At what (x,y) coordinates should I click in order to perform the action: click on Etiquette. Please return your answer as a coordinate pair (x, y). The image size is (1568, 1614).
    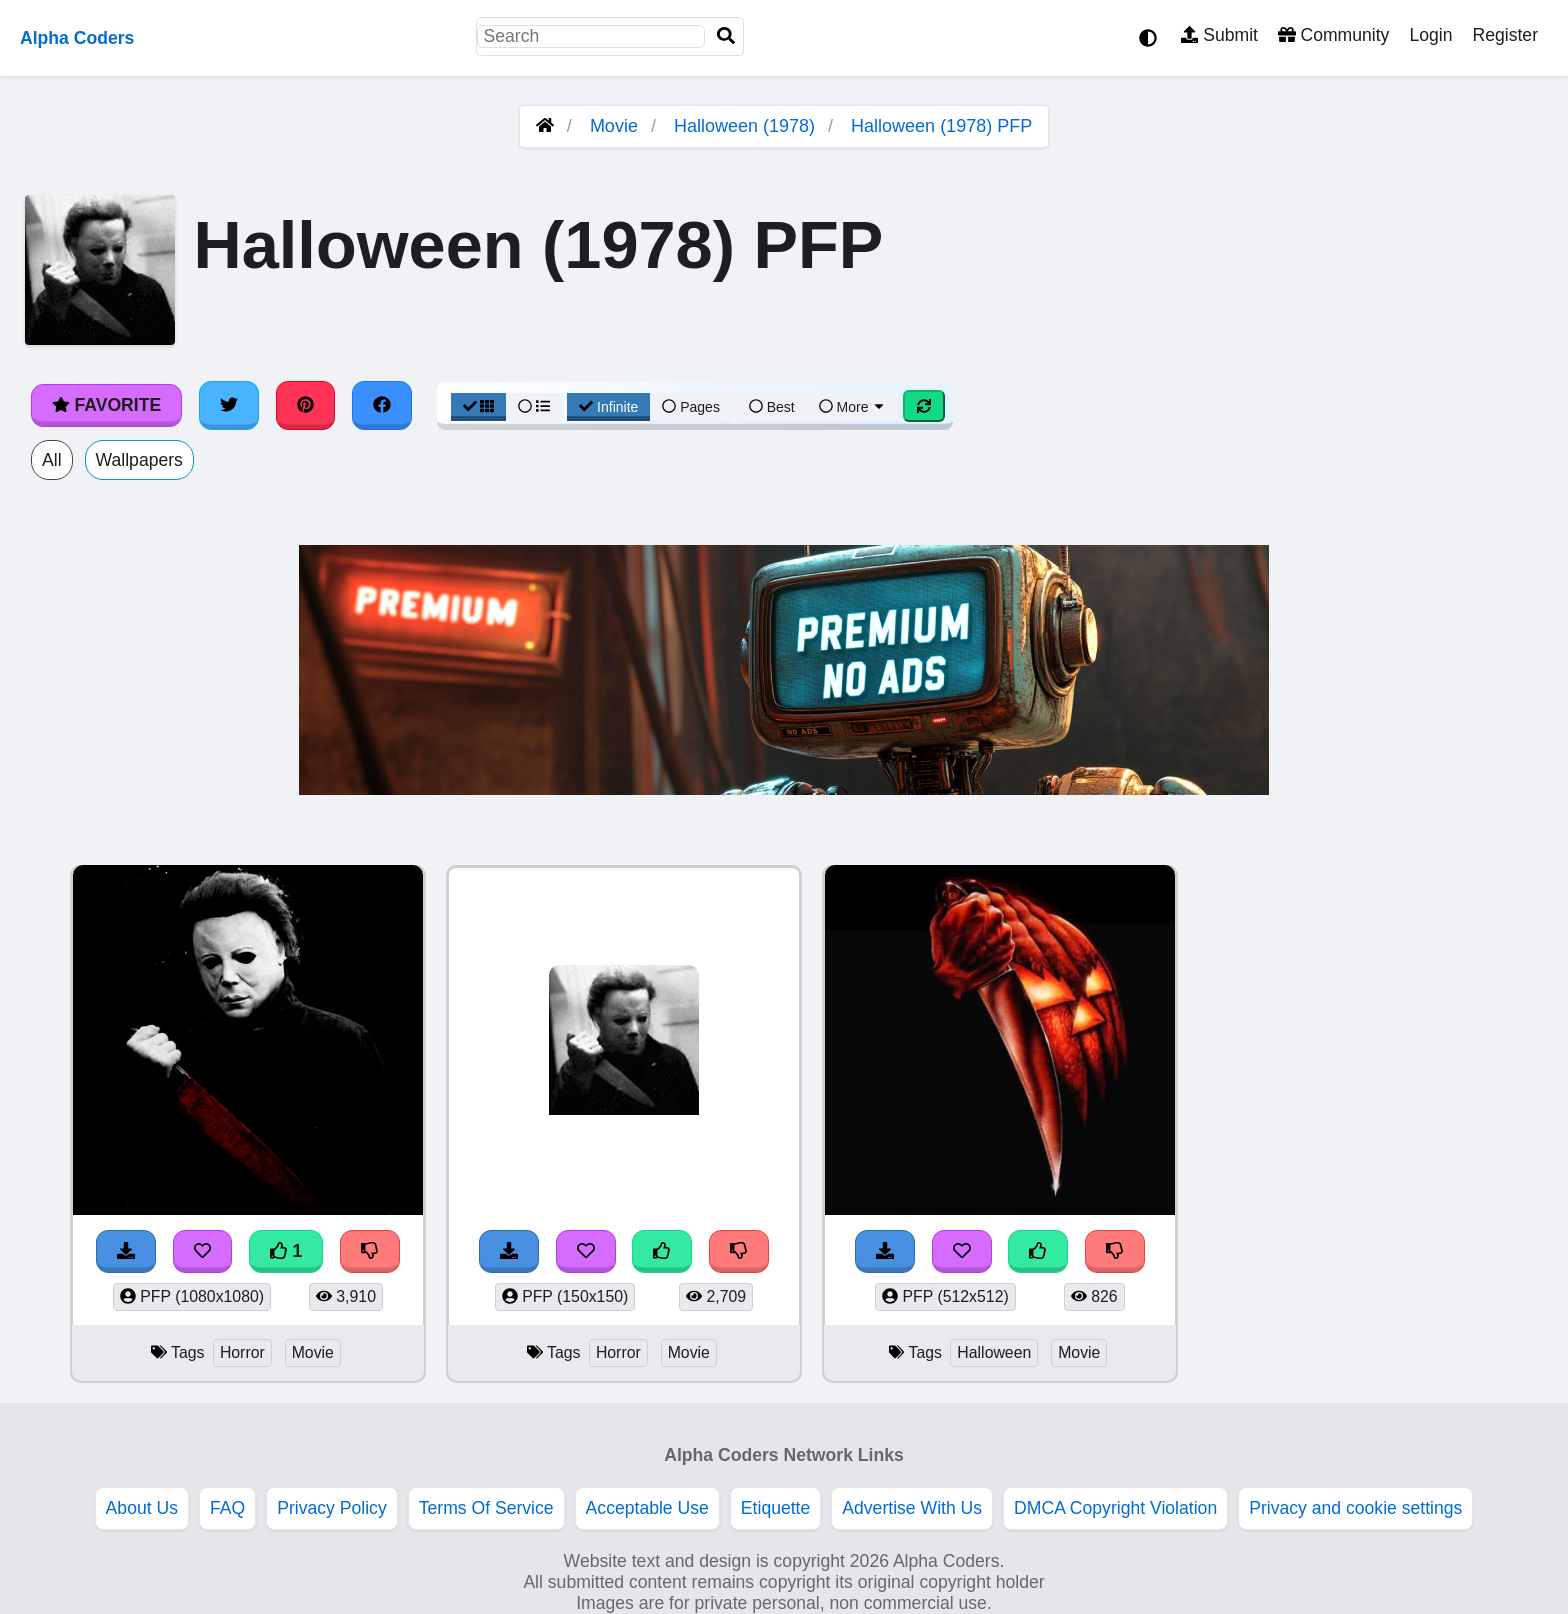
    Looking at the image, I should click on (775, 1508).